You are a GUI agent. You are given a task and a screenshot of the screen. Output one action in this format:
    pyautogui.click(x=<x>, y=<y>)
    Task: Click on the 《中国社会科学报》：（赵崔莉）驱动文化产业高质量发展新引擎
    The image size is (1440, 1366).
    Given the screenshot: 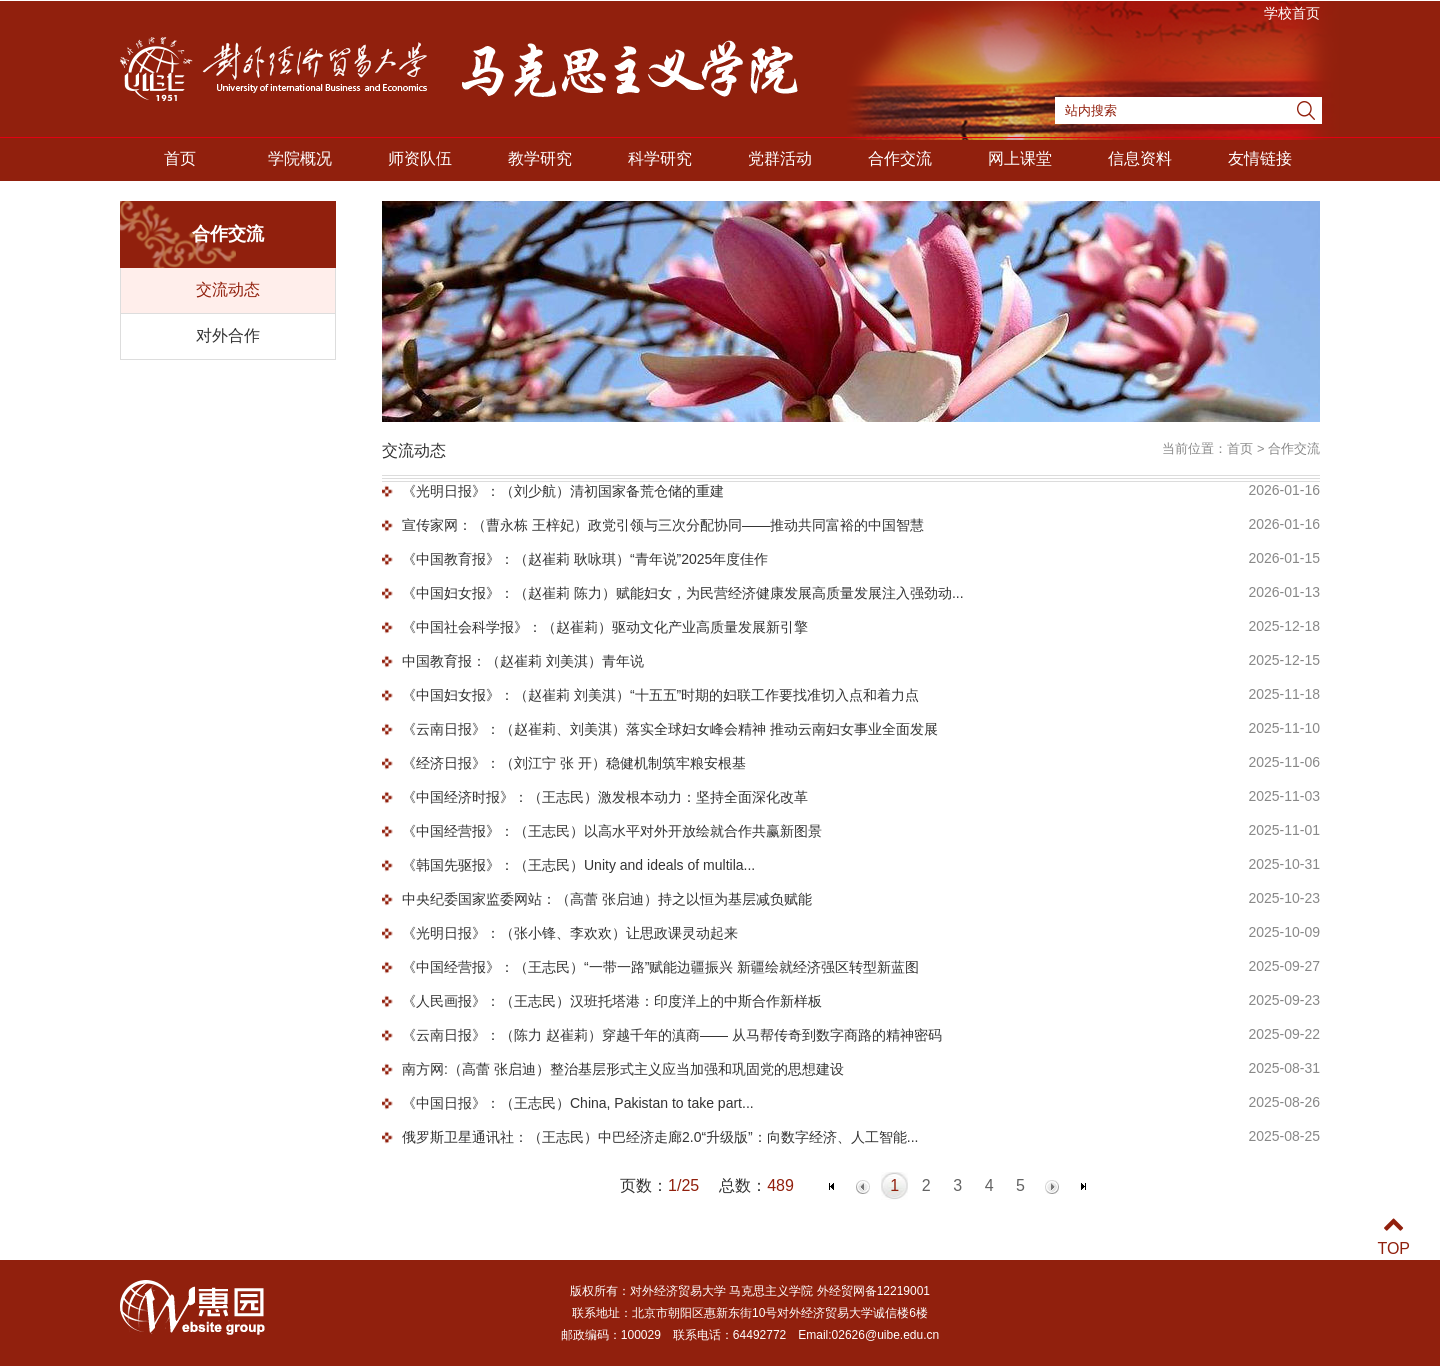 What is the action you would take?
    pyautogui.click(x=605, y=627)
    